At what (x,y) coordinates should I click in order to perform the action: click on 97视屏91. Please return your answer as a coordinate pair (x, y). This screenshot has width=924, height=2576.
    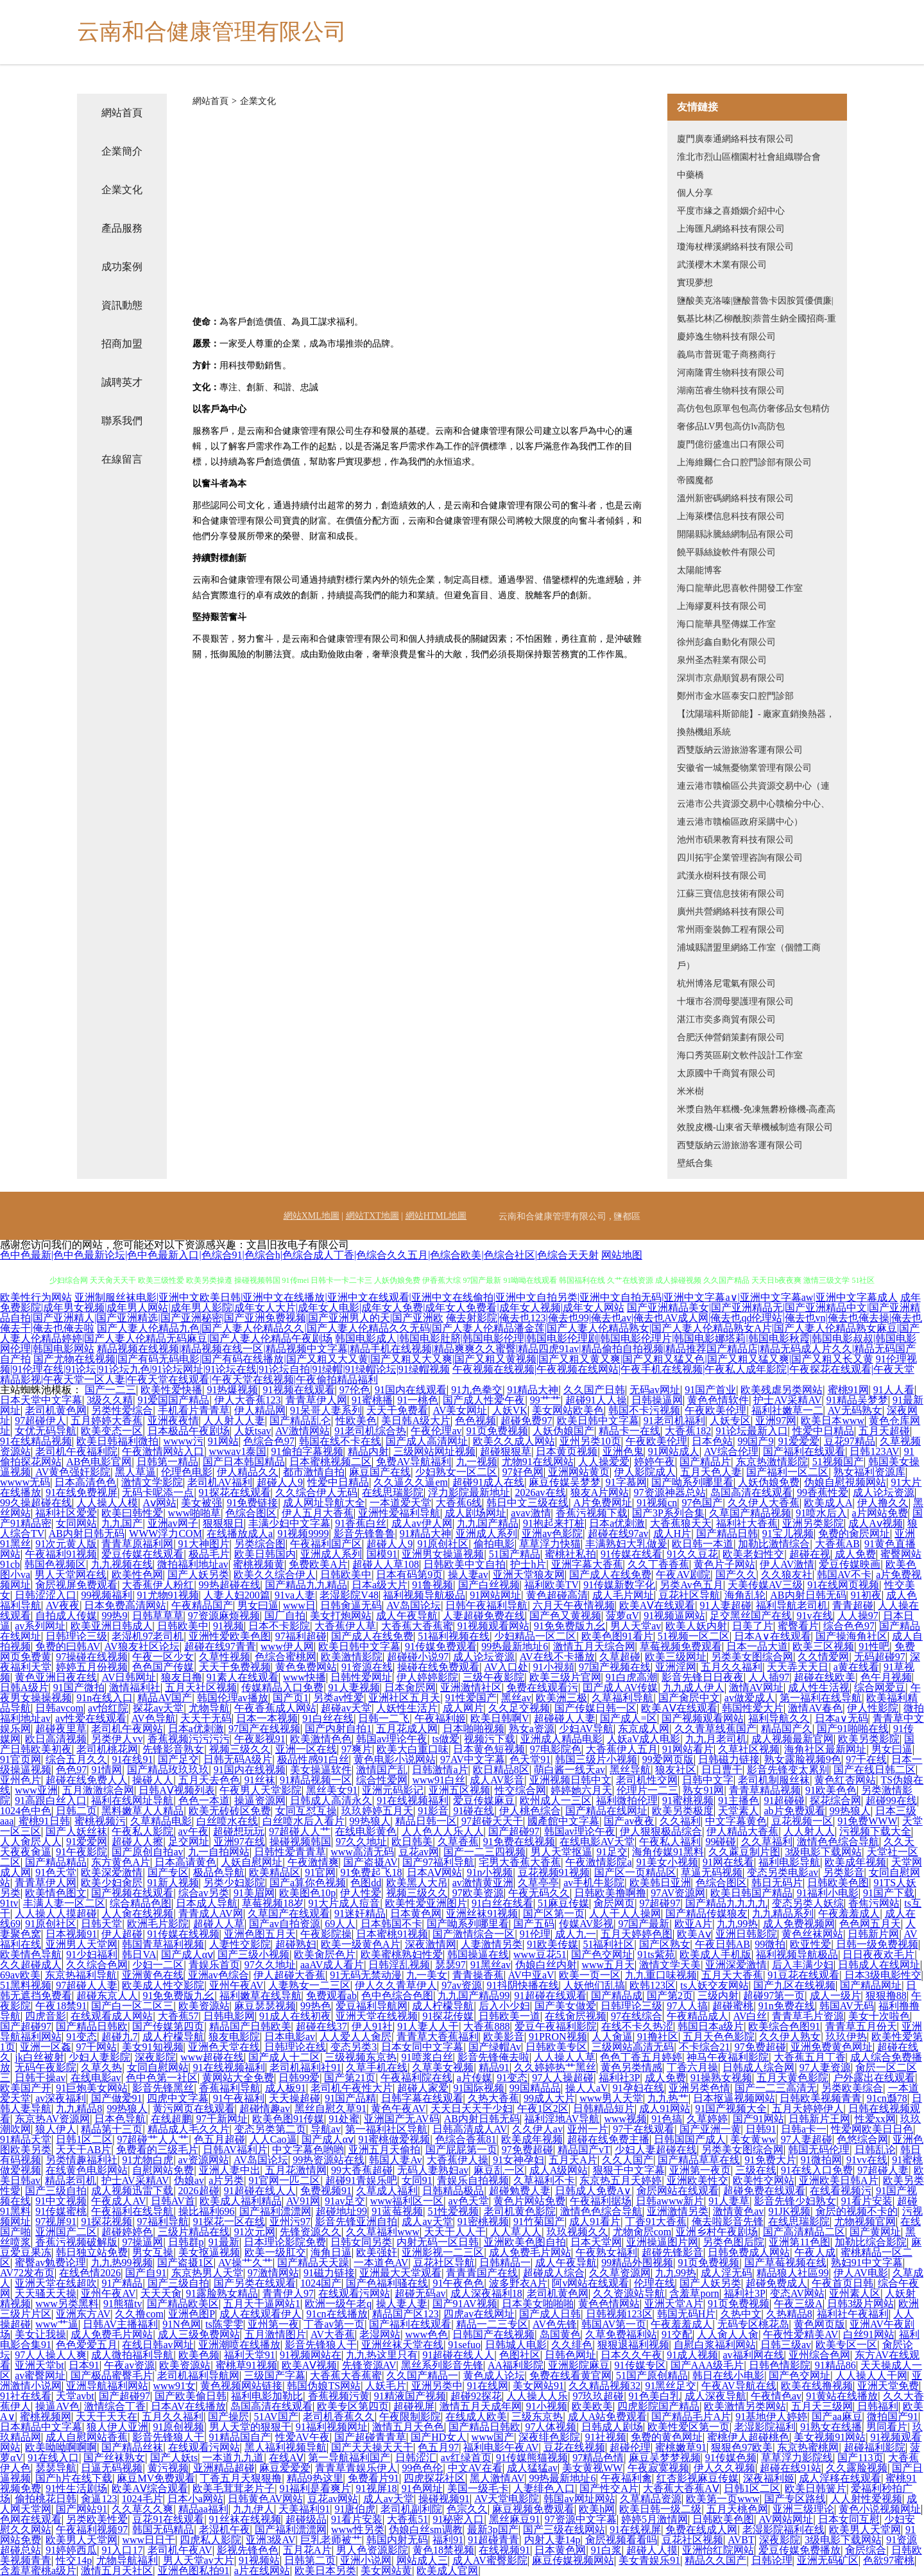
    Looking at the image, I should click on (55, 2221).